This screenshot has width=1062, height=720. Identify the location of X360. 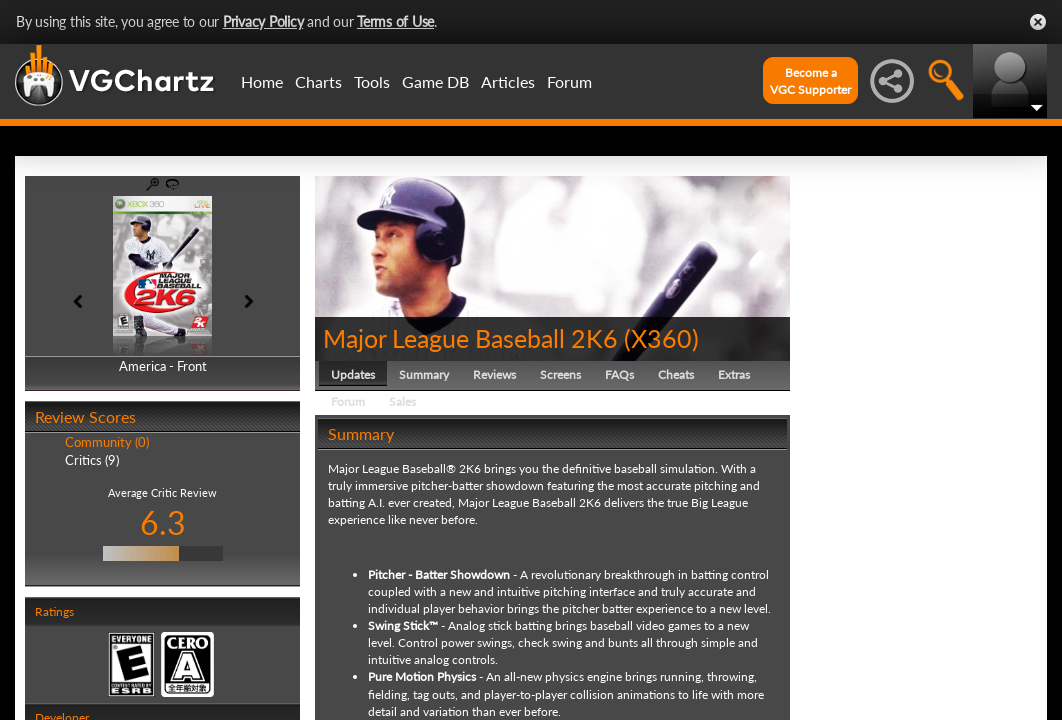
(661, 338).